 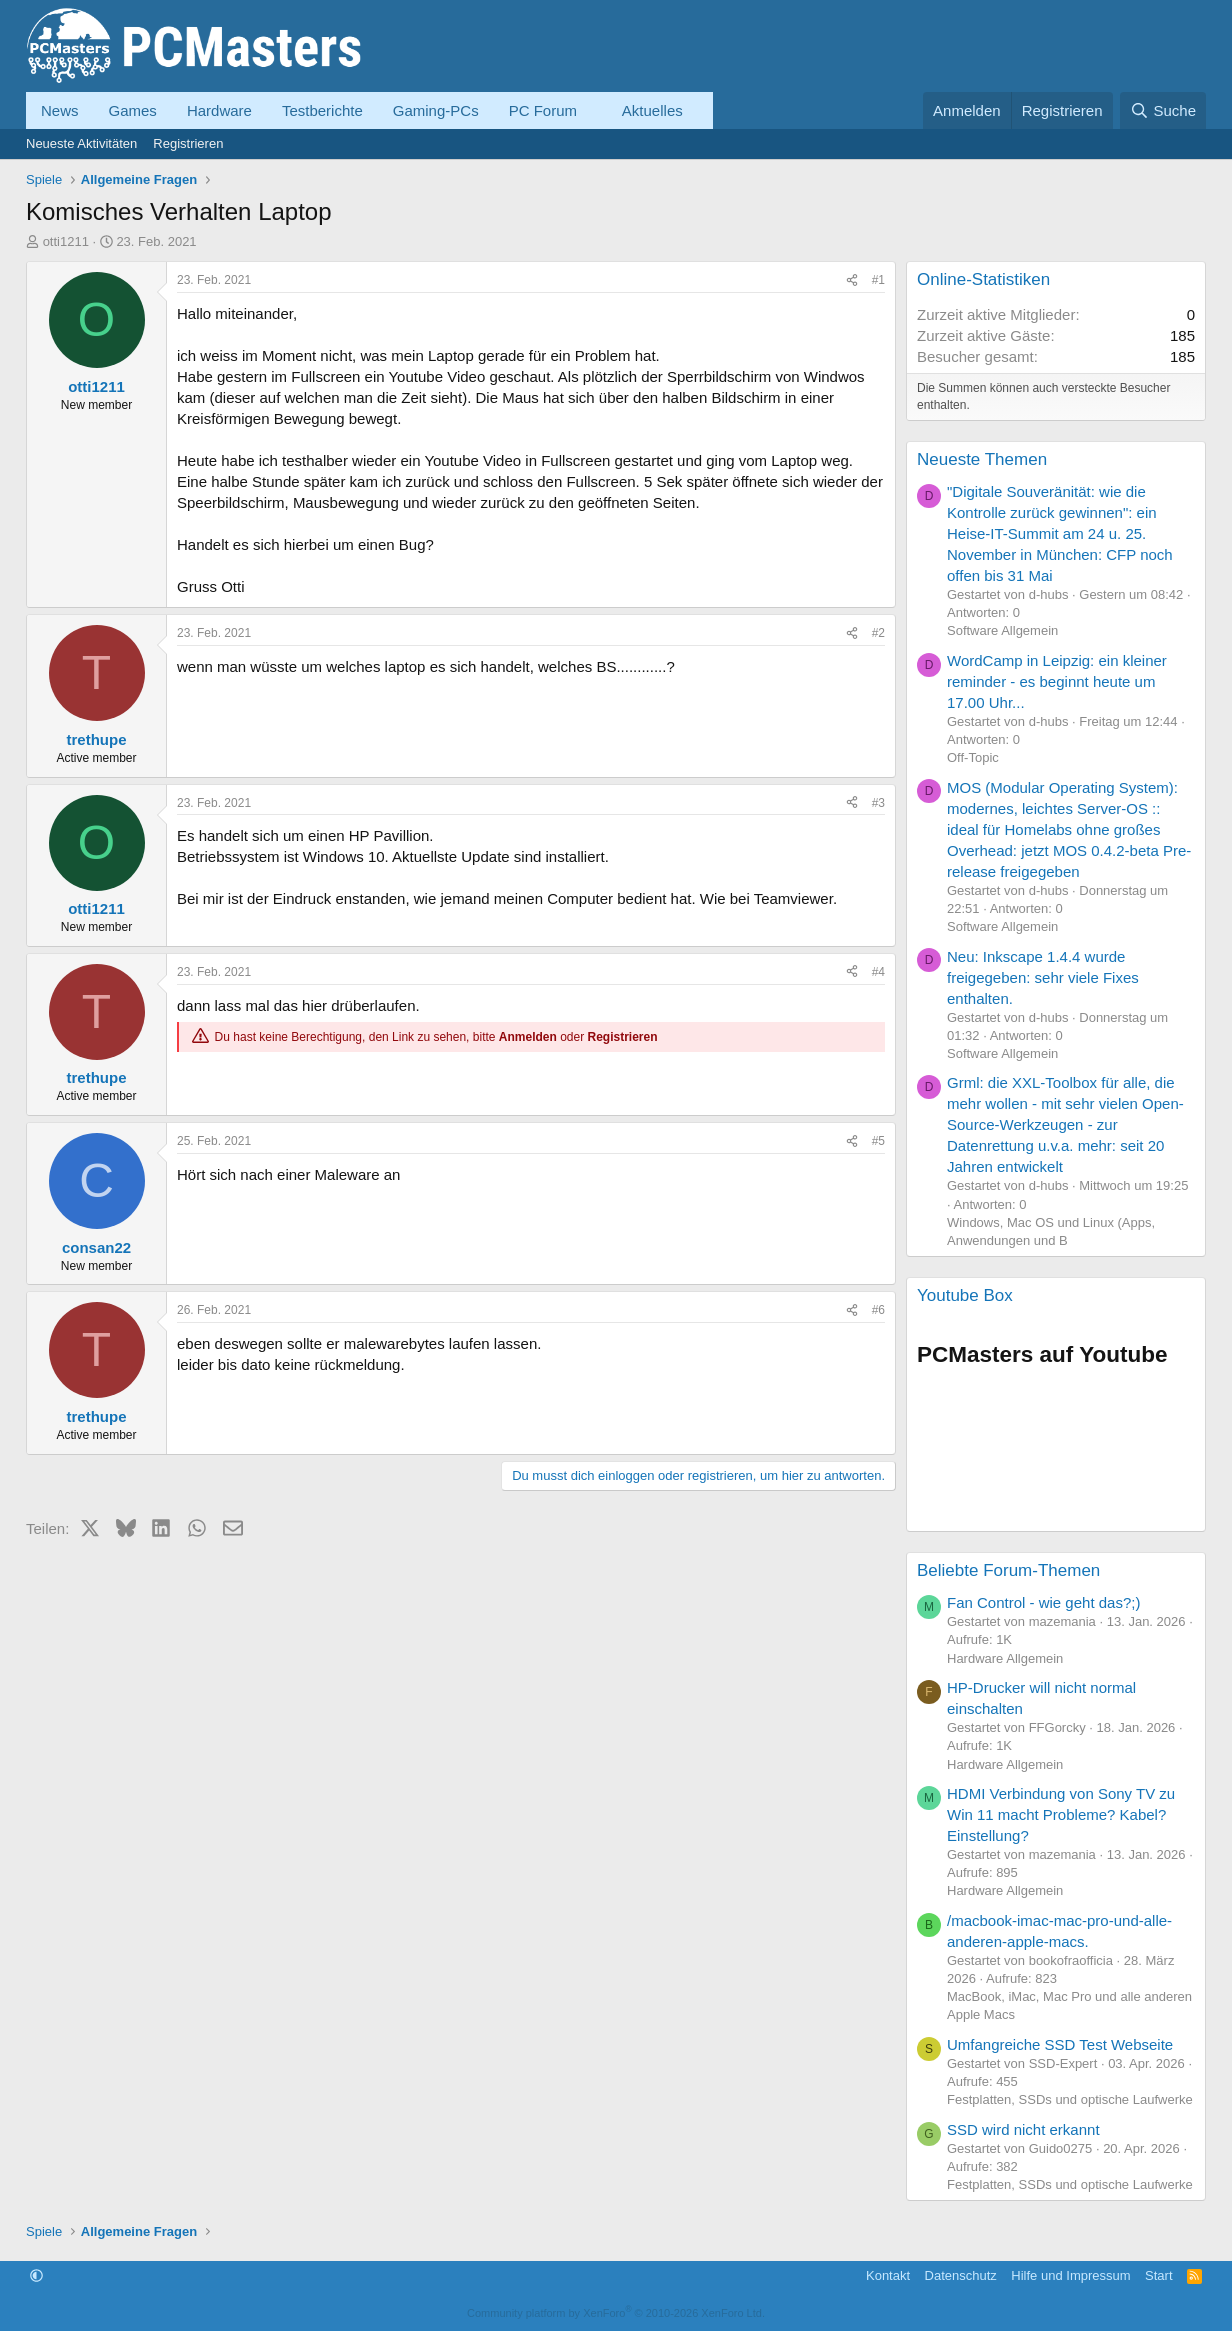 What do you see at coordinates (1043, 1602) in the screenshot?
I see `Fan Control - wie geht das?;)` at bounding box center [1043, 1602].